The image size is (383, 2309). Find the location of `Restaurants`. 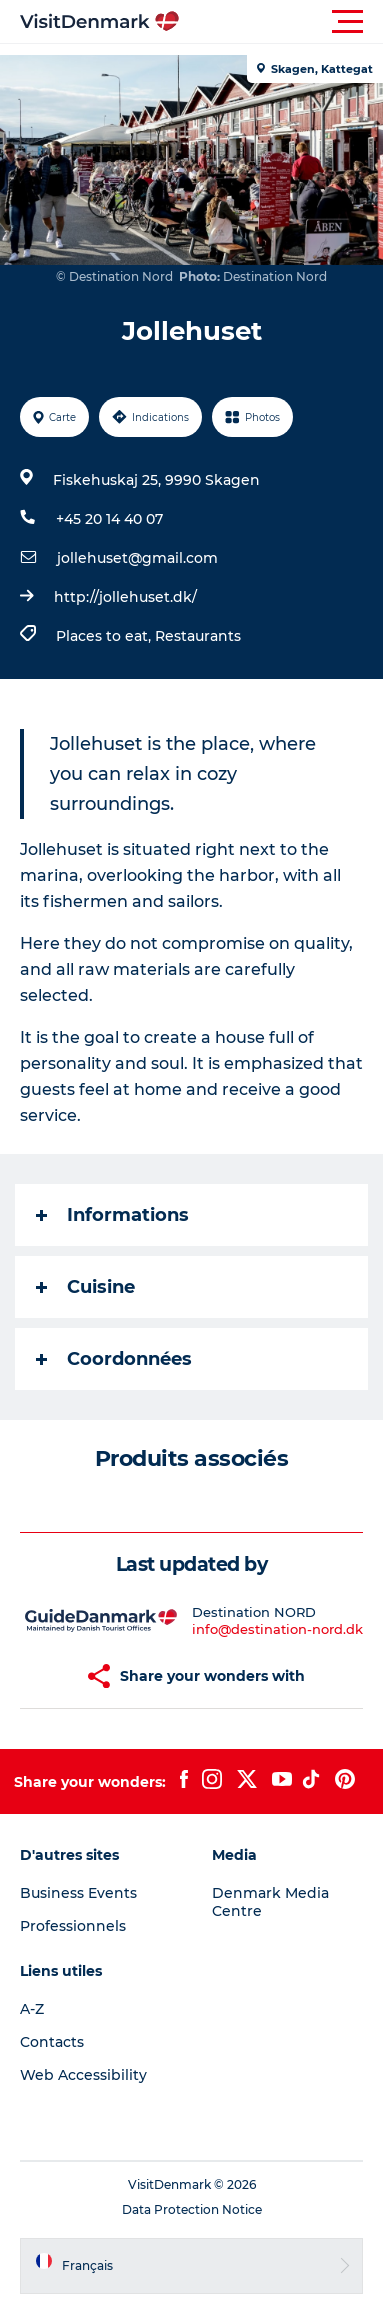

Restaurants is located at coordinates (198, 636).